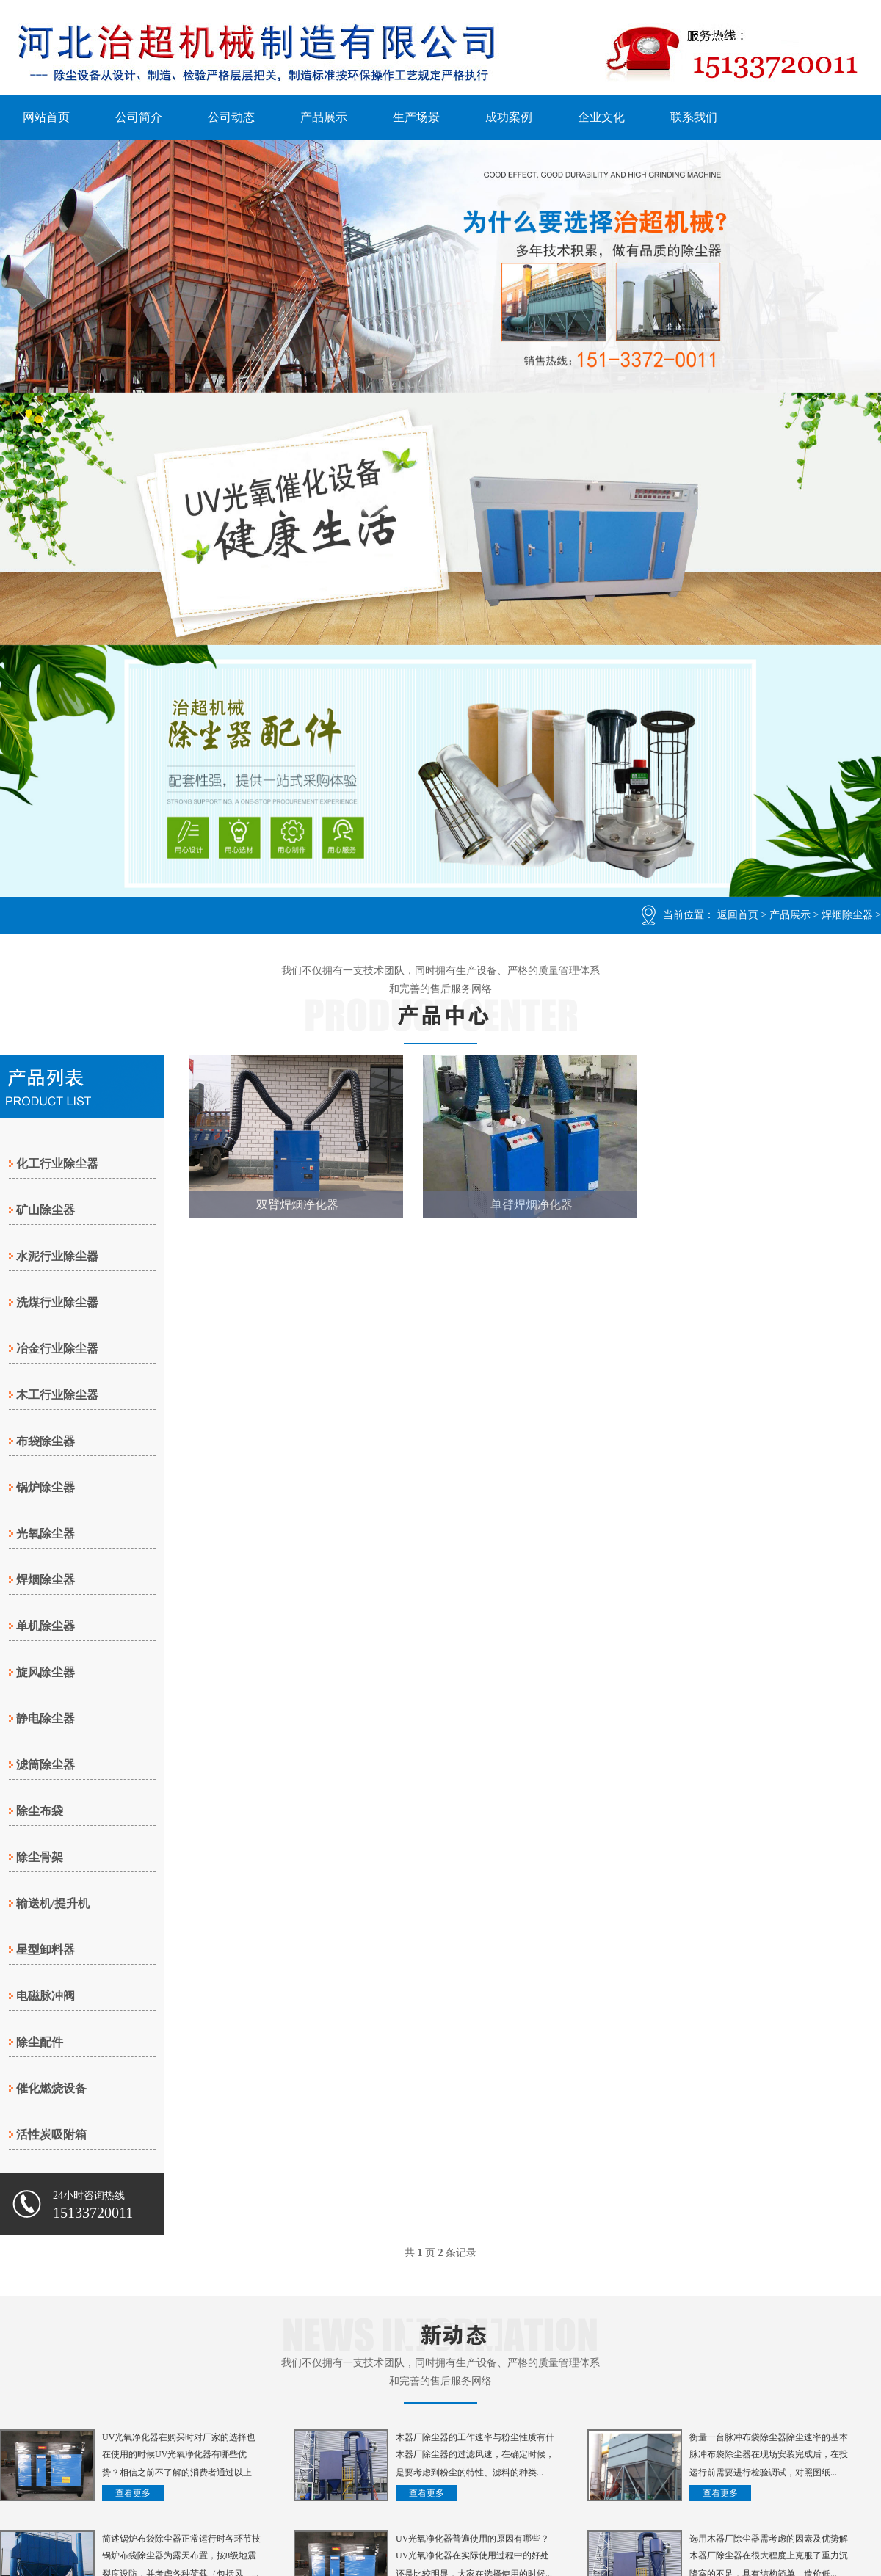 The height and width of the screenshot is (2576, 881). I want to click on 成功案例, so click(508, 117).